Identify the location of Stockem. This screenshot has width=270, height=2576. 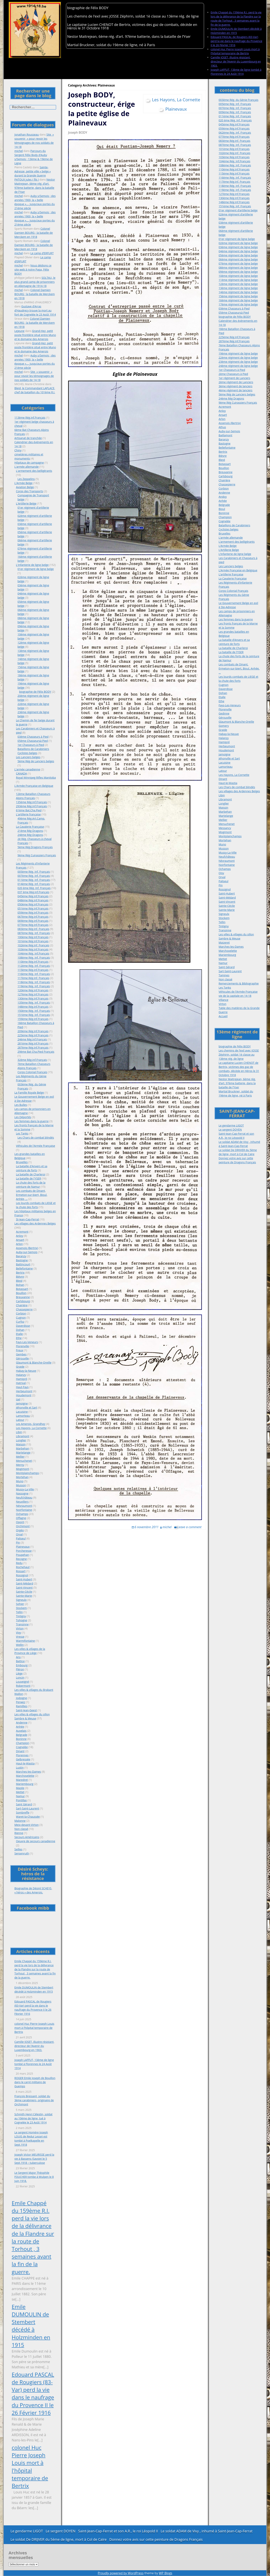
(21, 1608).